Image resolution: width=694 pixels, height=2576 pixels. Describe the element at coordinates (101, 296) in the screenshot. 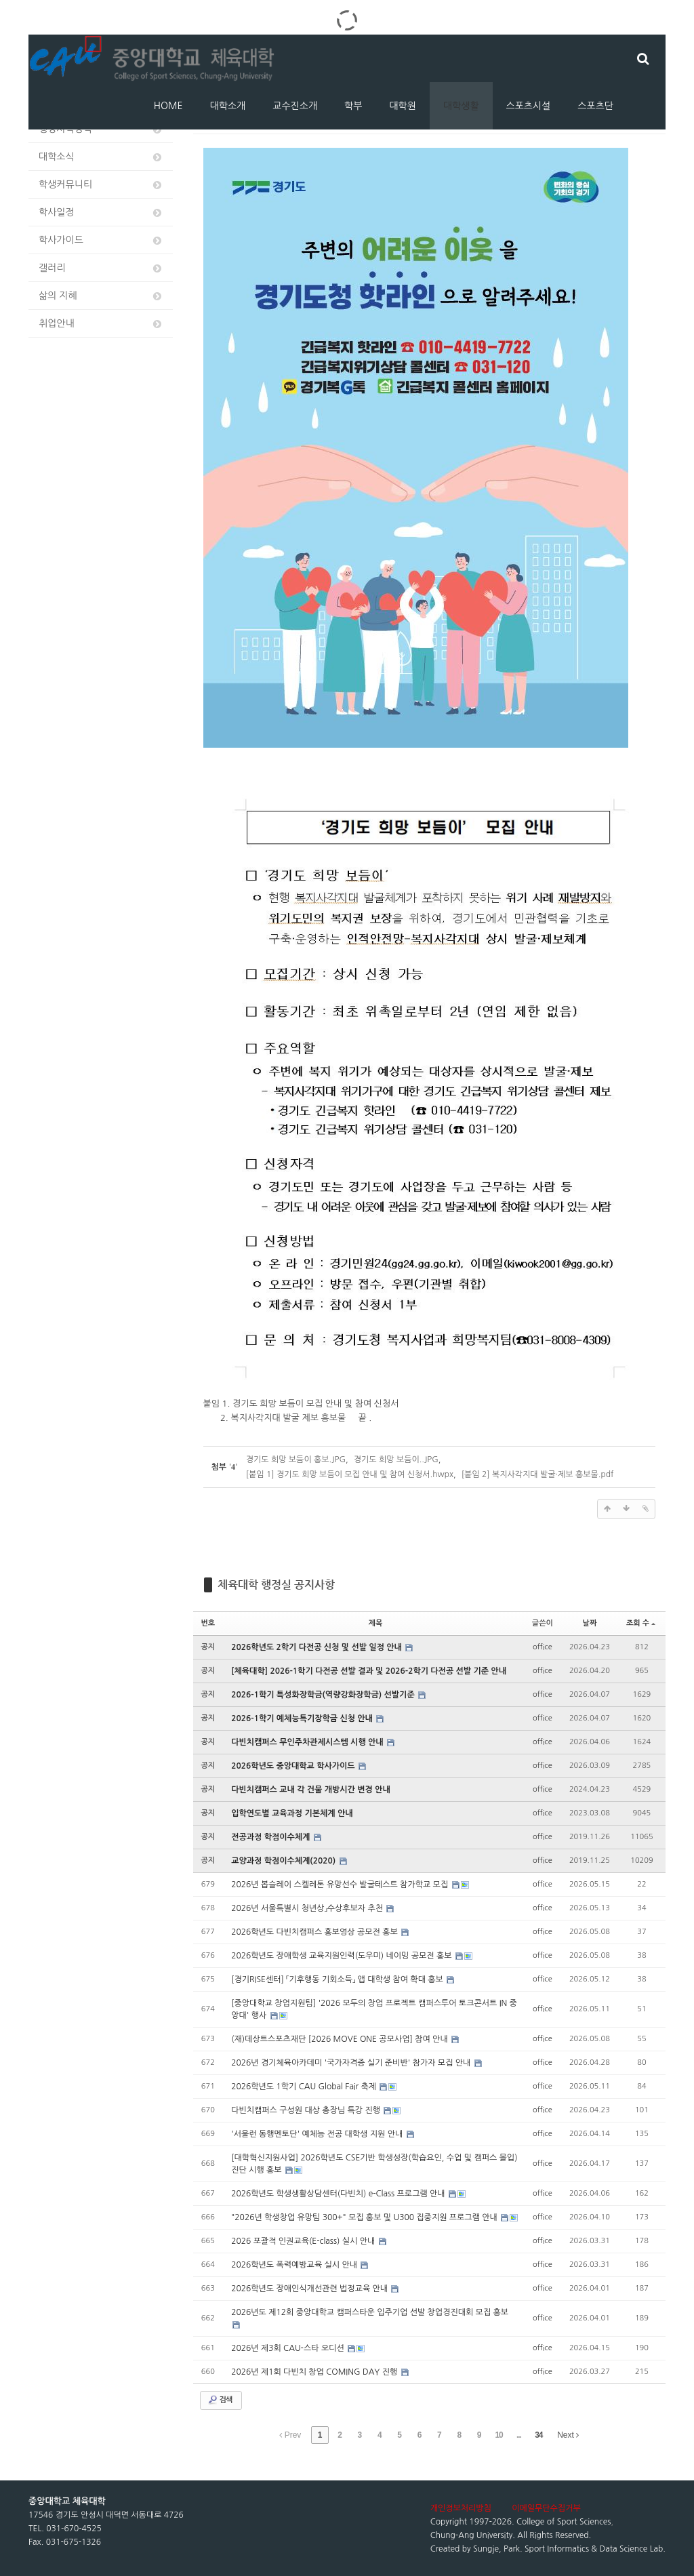

I see `삶의 지혜` at that location.